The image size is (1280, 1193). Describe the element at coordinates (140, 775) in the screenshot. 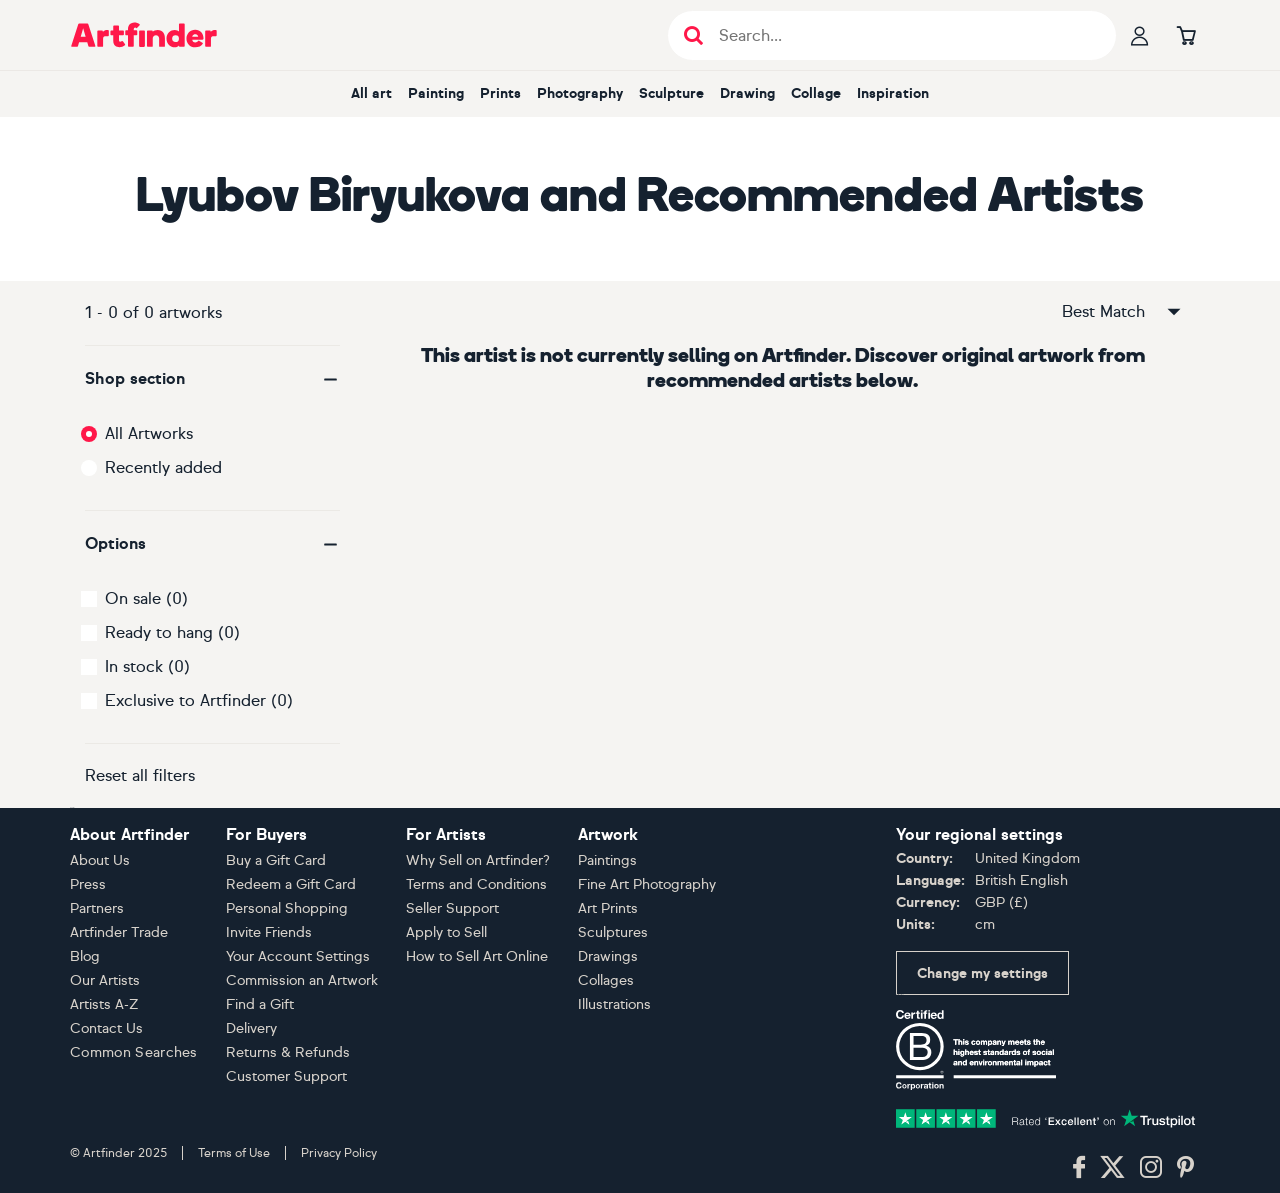

I see `Reset all filters` at that location.